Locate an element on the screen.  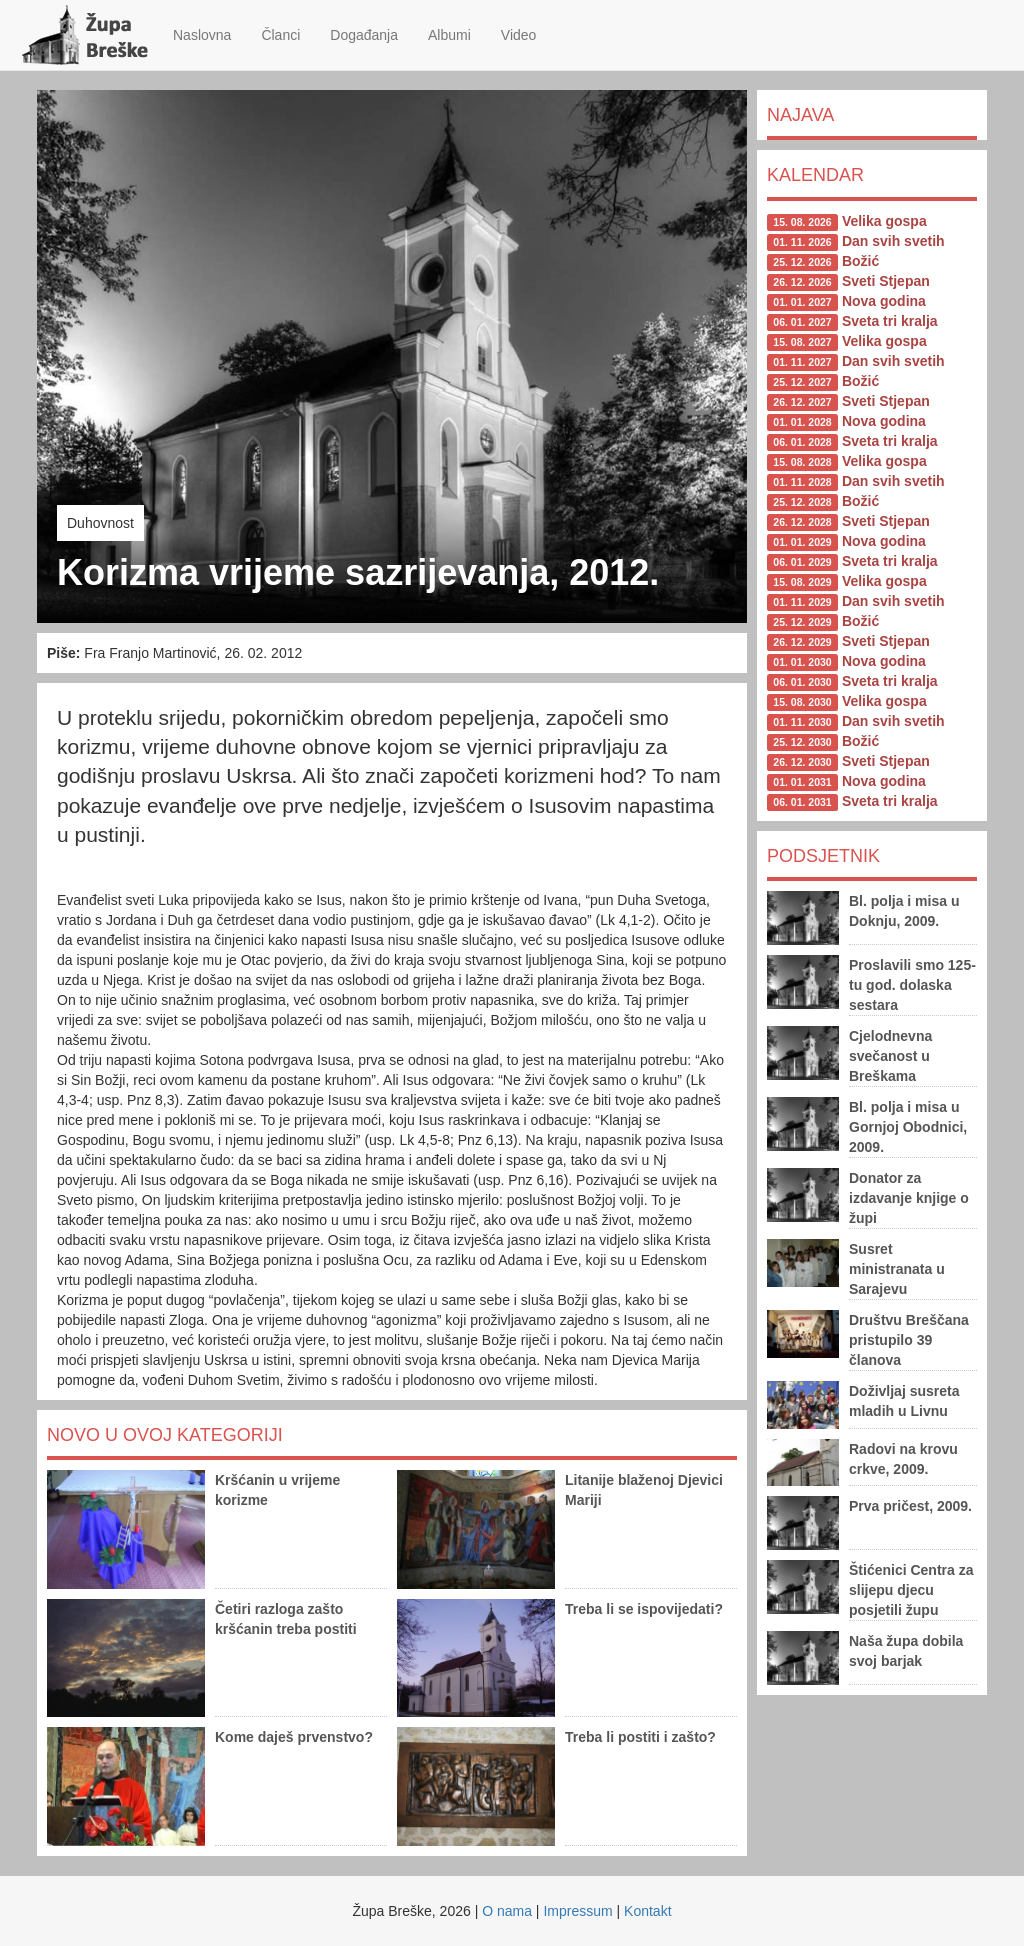
Duhovnost is located at coordinates (100, 523).